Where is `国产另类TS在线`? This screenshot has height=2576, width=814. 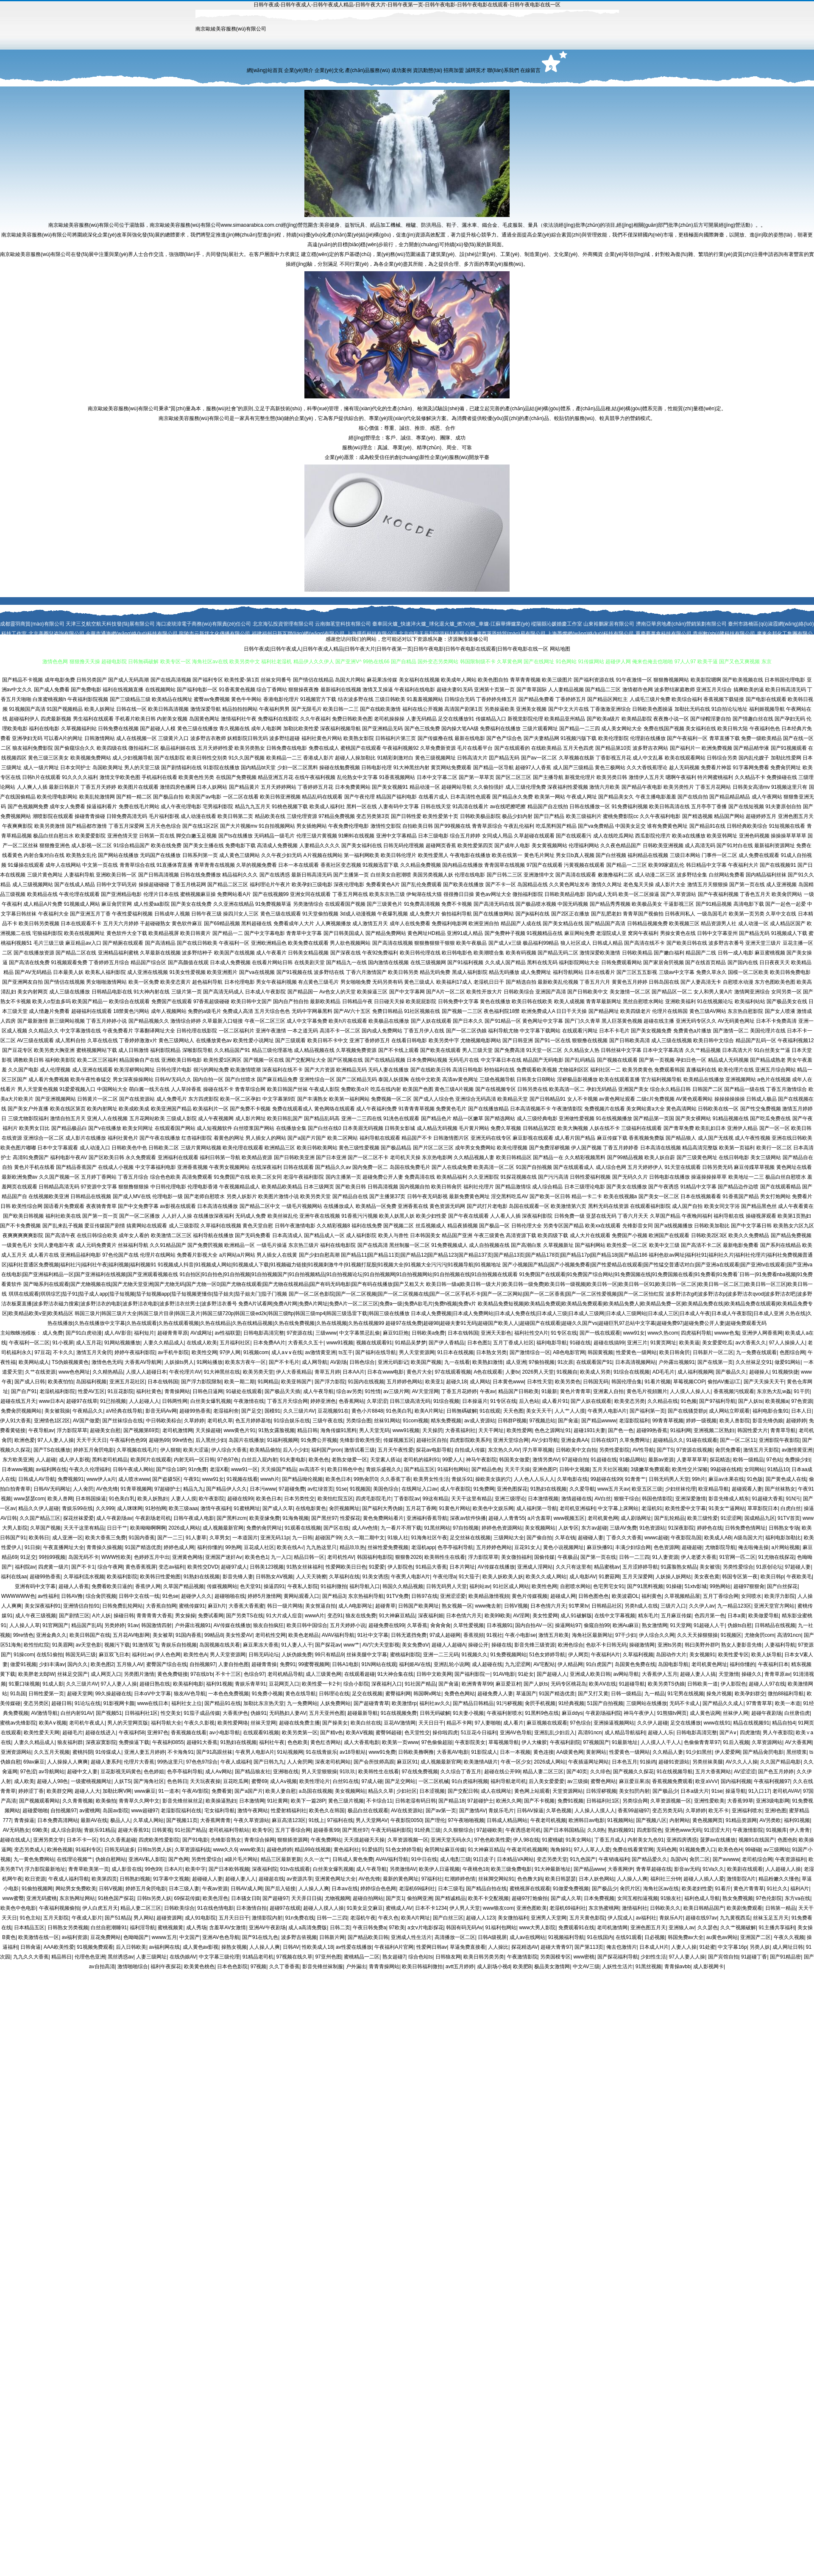
国产另类TS在线 is located at coordinates (244, 1616).